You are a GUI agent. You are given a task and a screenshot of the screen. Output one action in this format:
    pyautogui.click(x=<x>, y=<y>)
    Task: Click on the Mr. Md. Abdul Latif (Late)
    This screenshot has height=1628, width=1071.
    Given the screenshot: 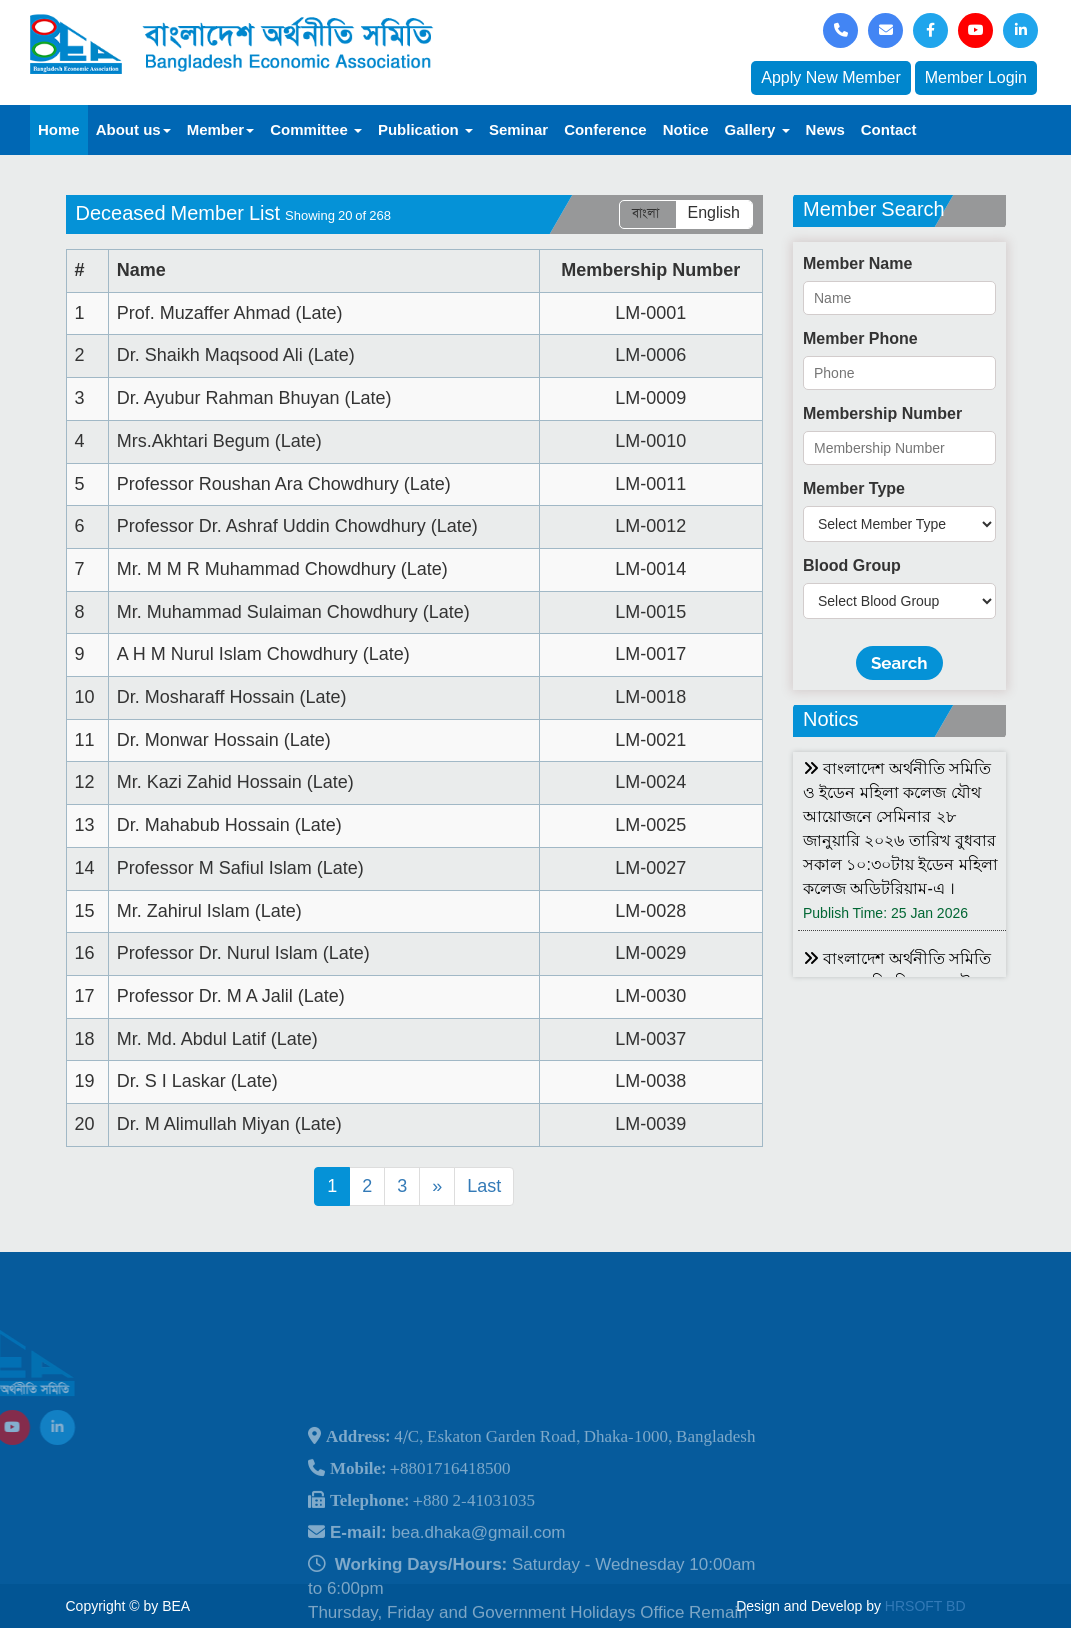 What is the action you would take?
    pyautogui.click(x=217, y=1039)
    